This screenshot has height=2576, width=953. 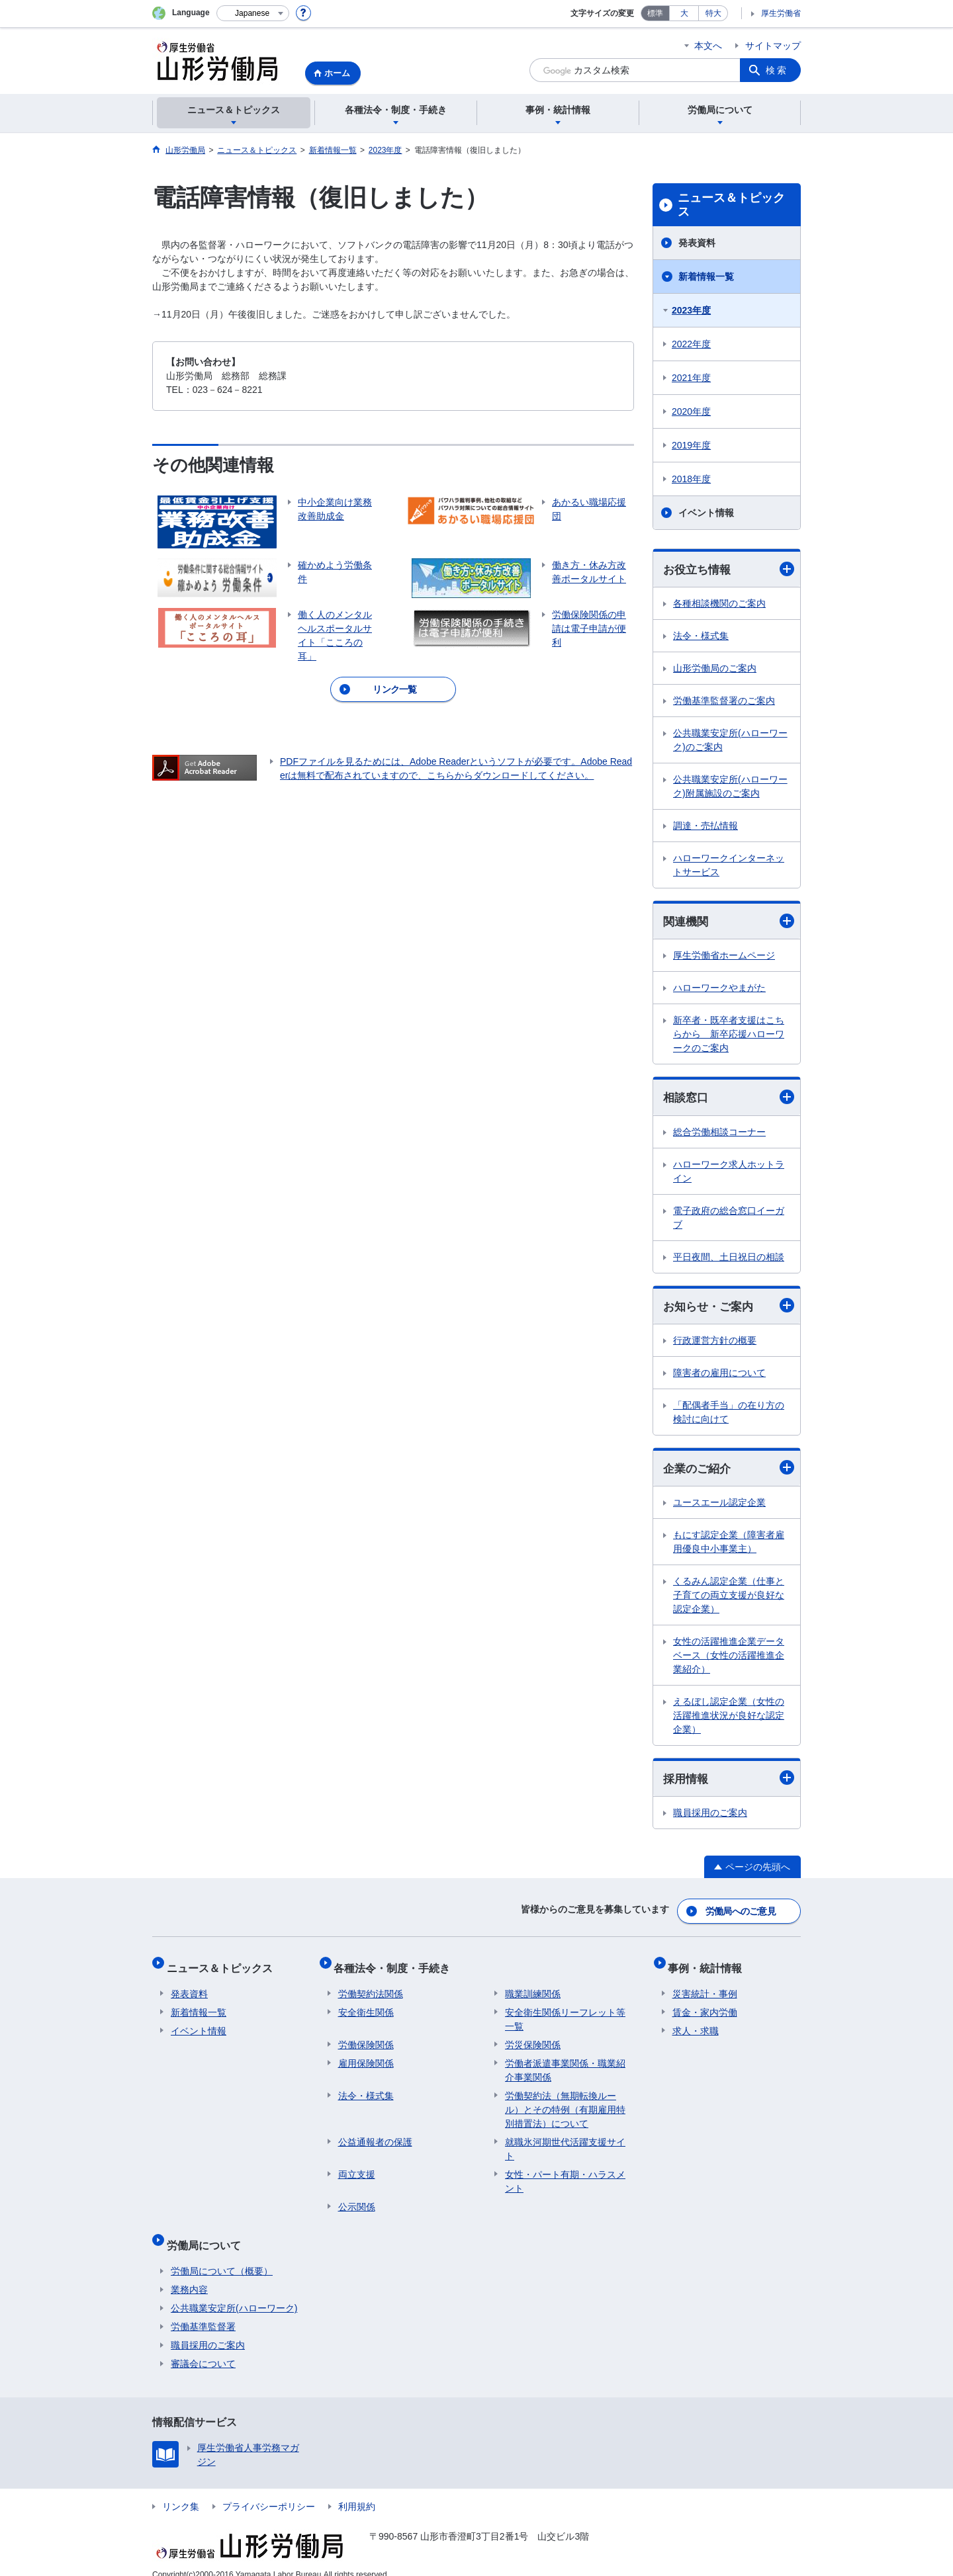 What do you see at coordinates (728, 1219) in the screenshot?
I see `電子政府の総合窓口イーガブ` at bounding box center [728, 1219].